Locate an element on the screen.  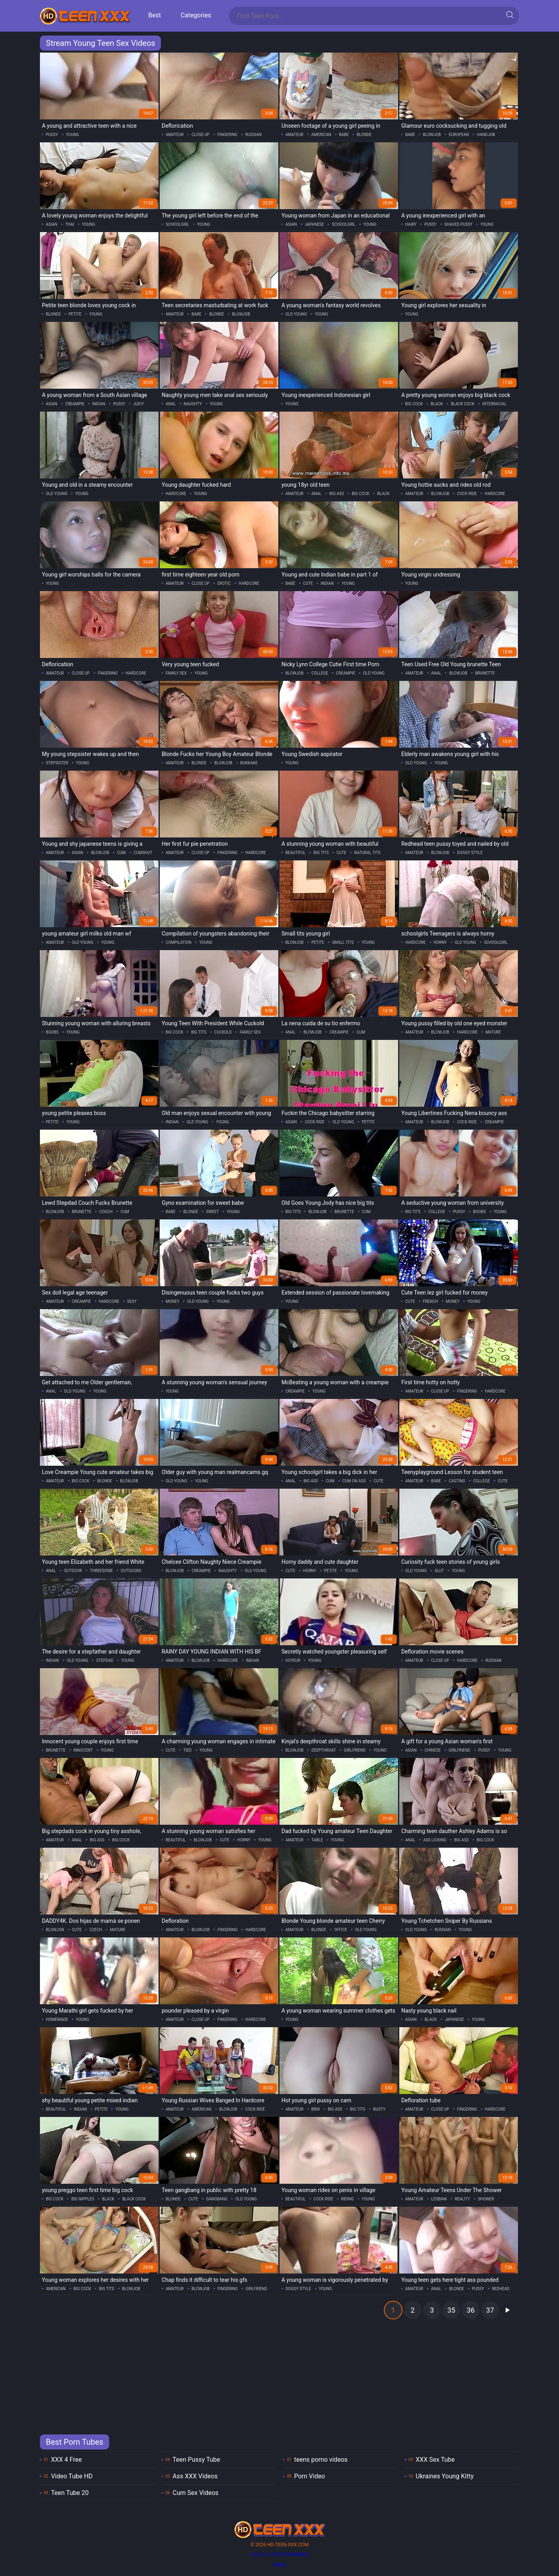
reality is located at coordinates (462, 2199).